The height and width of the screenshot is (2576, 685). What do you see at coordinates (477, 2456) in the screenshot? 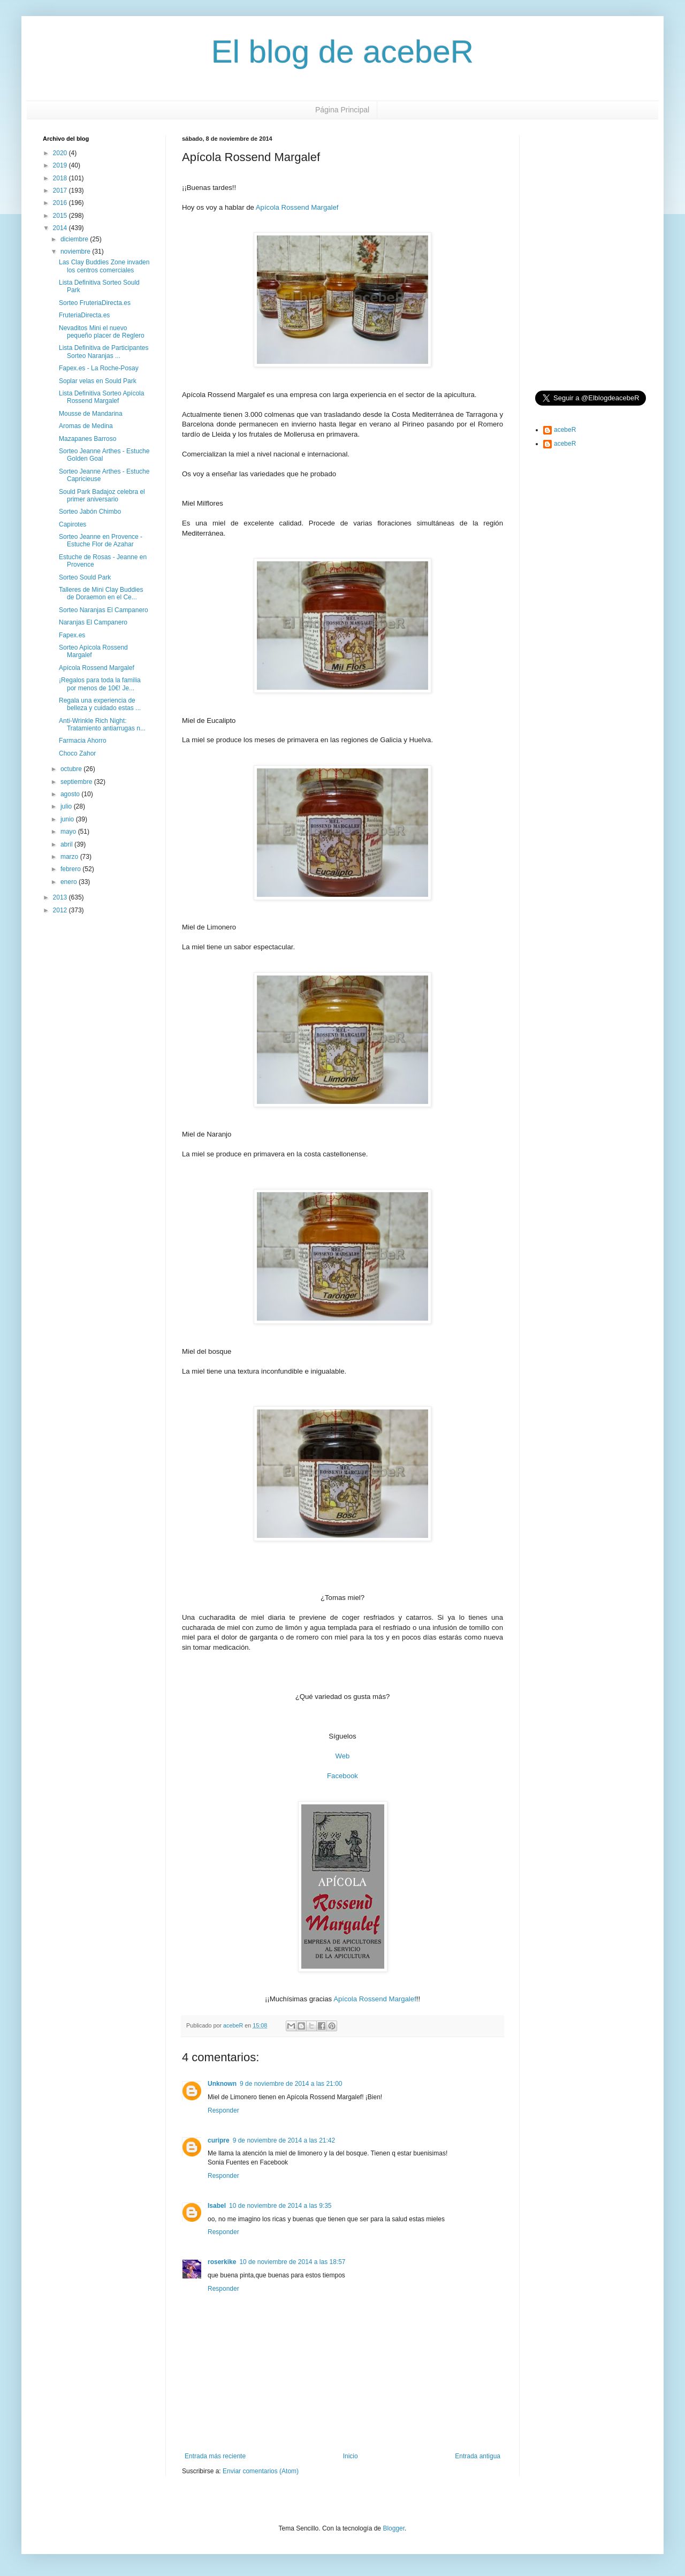
I see `Entrada antigua` at bounding box center [477, 2456].